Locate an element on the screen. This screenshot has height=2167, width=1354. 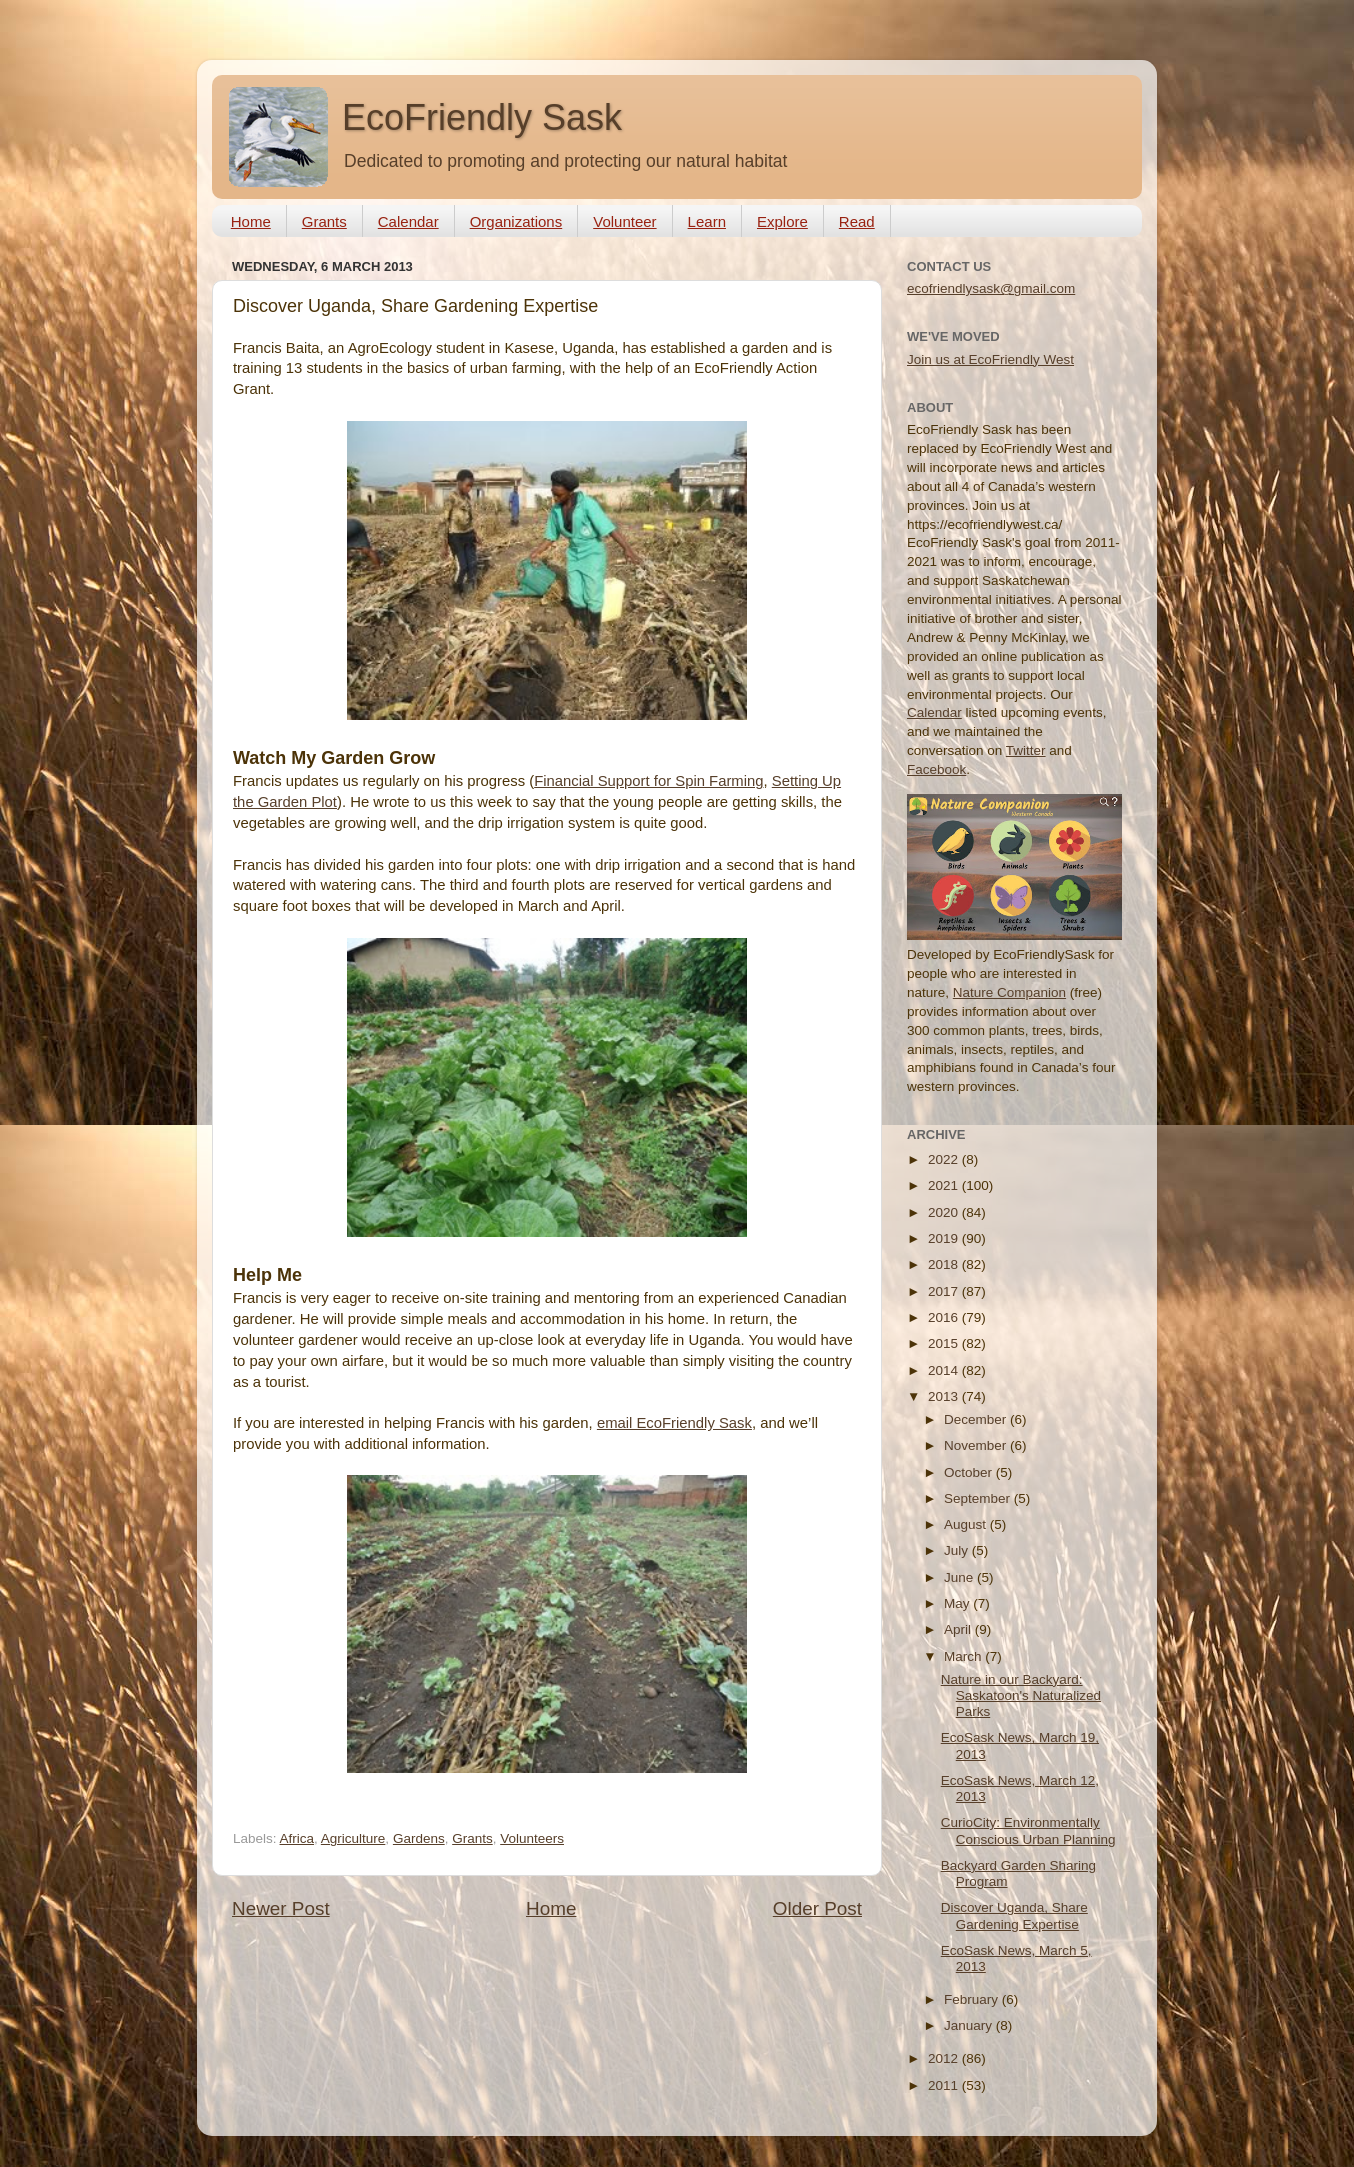
Explore is located at coordinates (782, 221).